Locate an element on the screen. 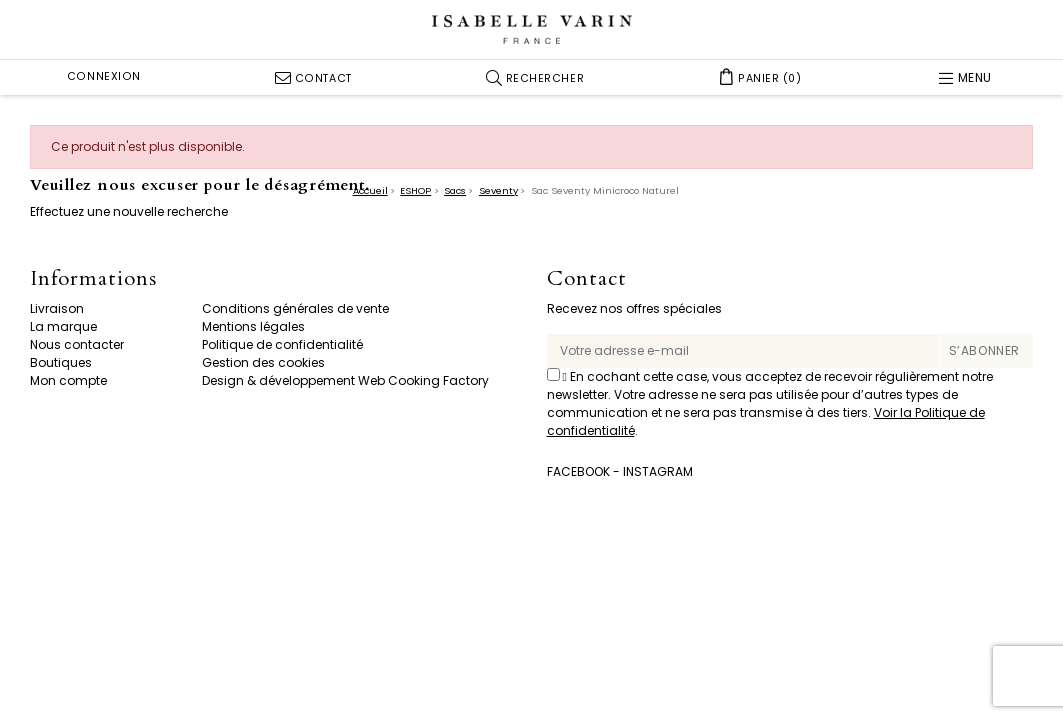 The width and height of the screenshot is (1063, 720). Nous contacter is located at coordinates (77, 344).